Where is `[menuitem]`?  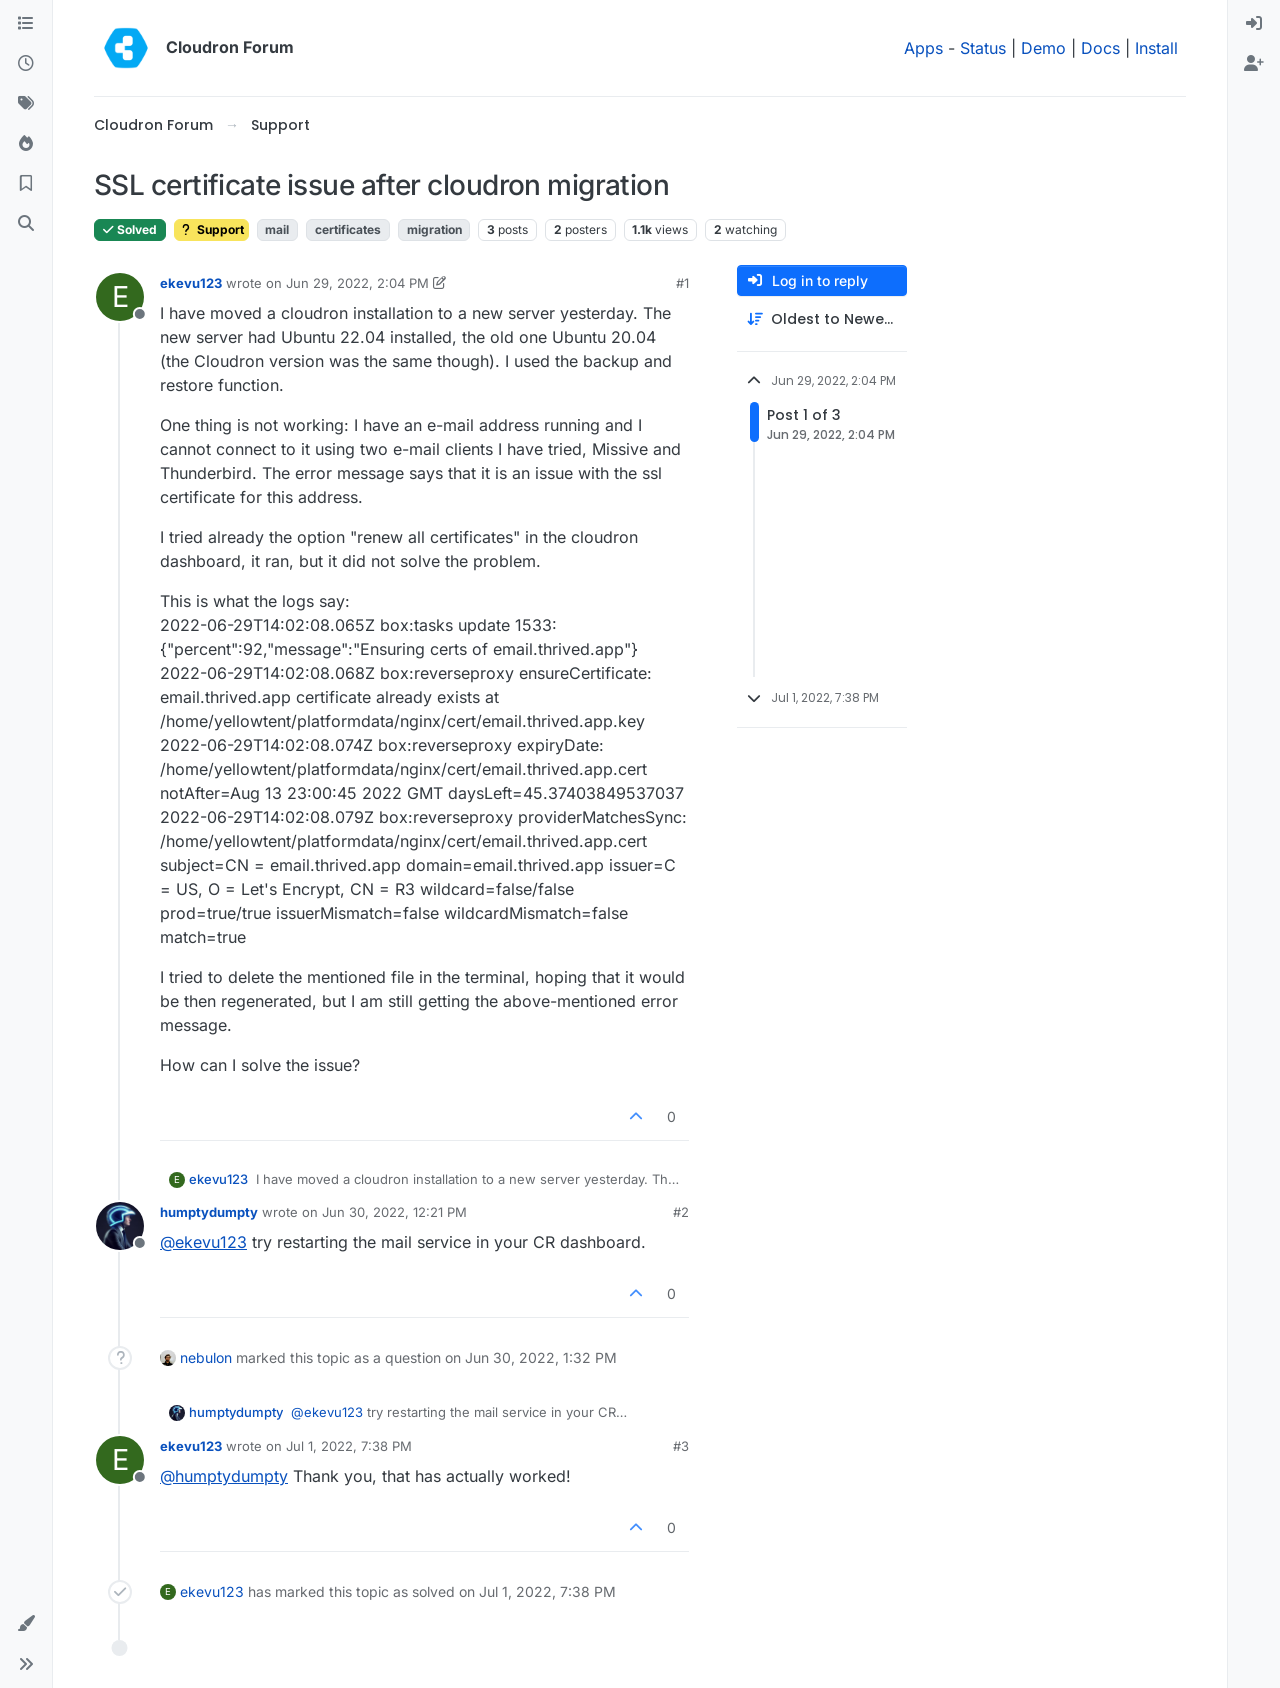
[menuitem] is located at coordinates (1254, 24).